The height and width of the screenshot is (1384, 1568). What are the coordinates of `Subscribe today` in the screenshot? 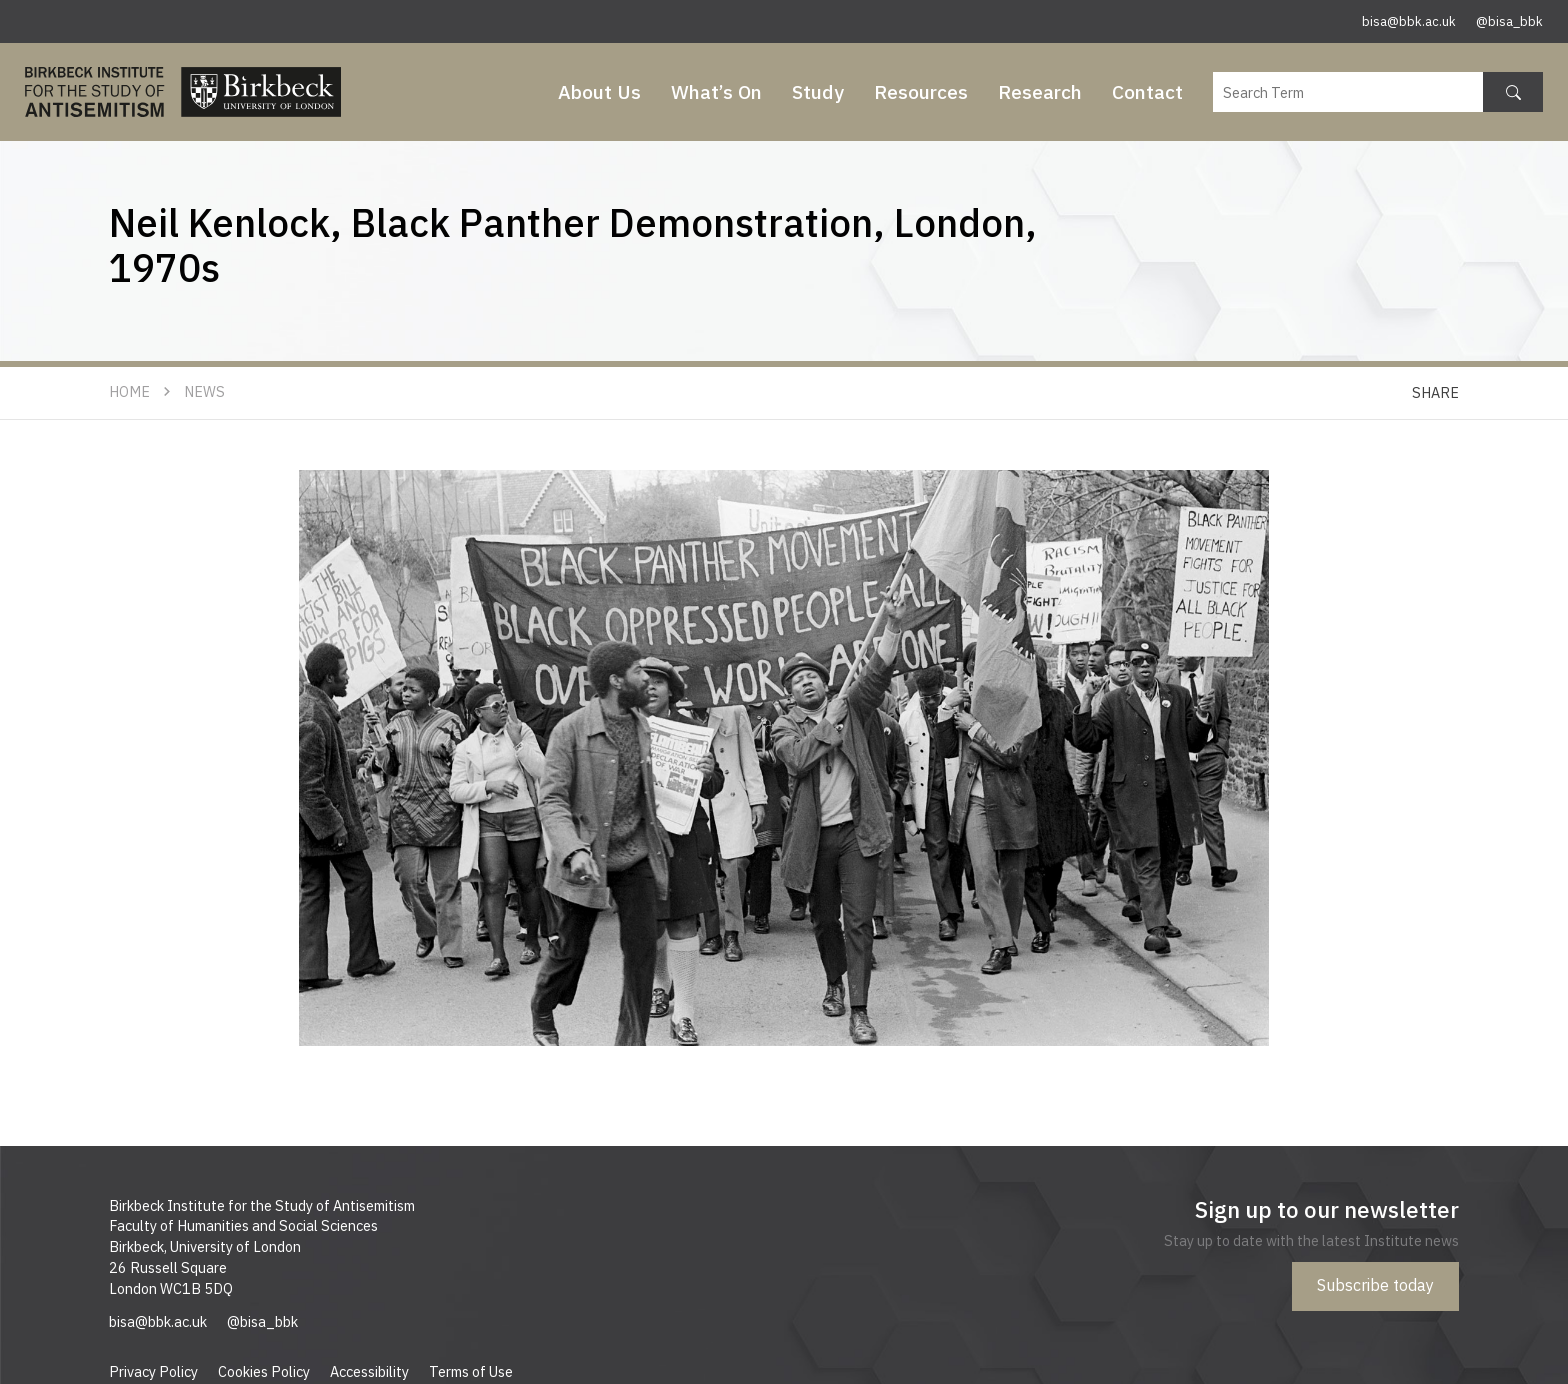 It's located at (1375, 1285).